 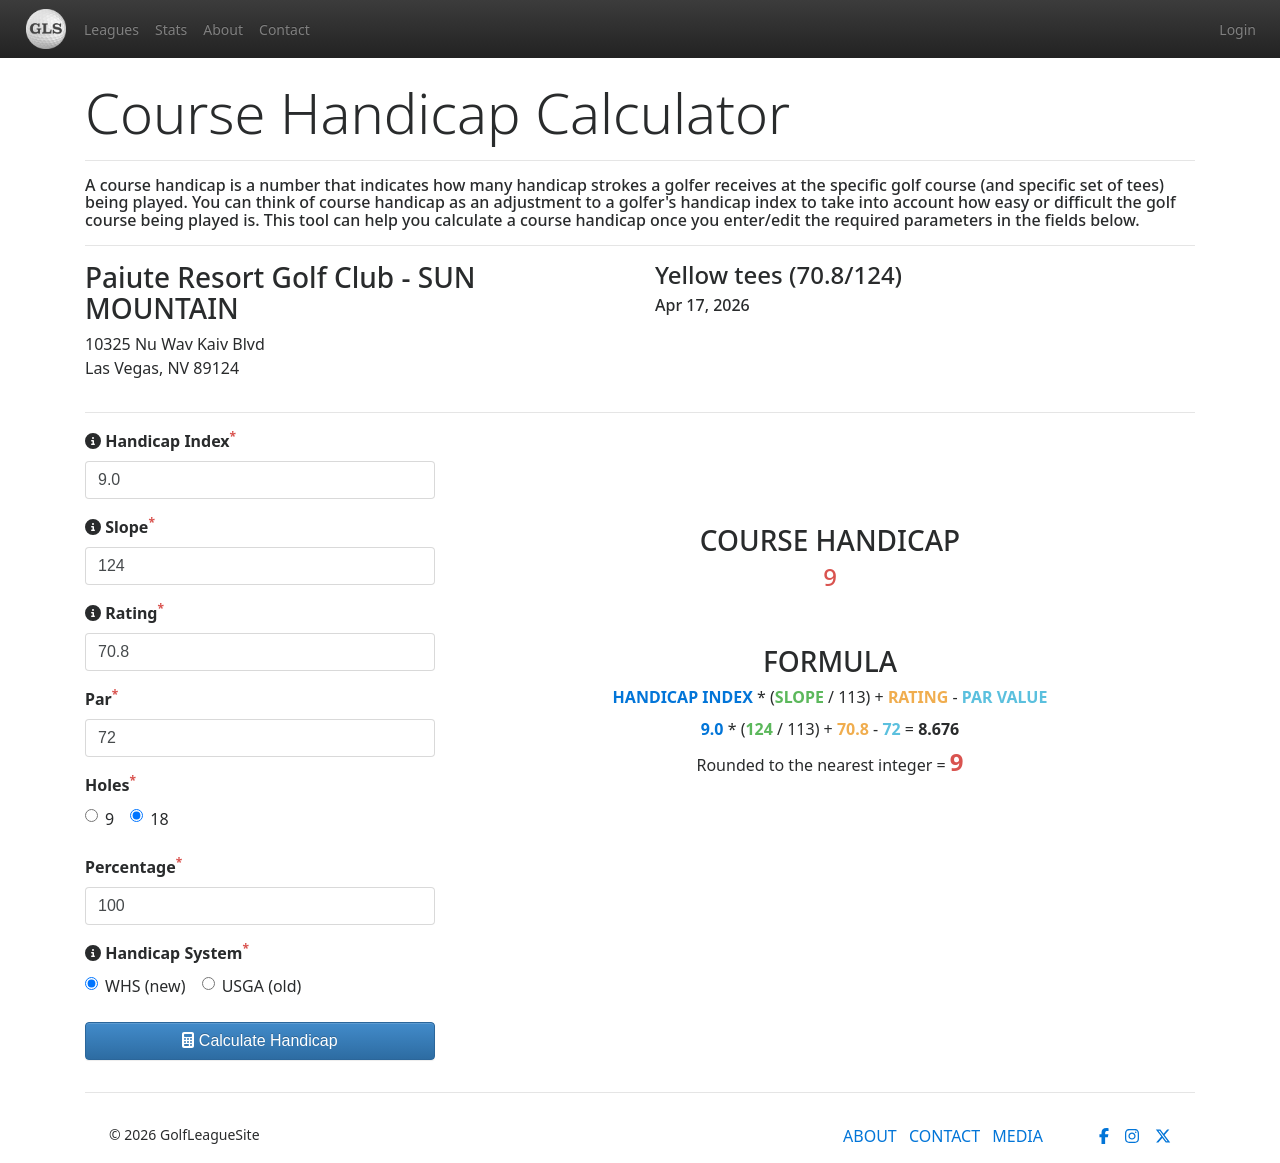 What do you see at coordinates (938, 729) in the screenshot?
I see `8.676` at bounding box center [938, 729].